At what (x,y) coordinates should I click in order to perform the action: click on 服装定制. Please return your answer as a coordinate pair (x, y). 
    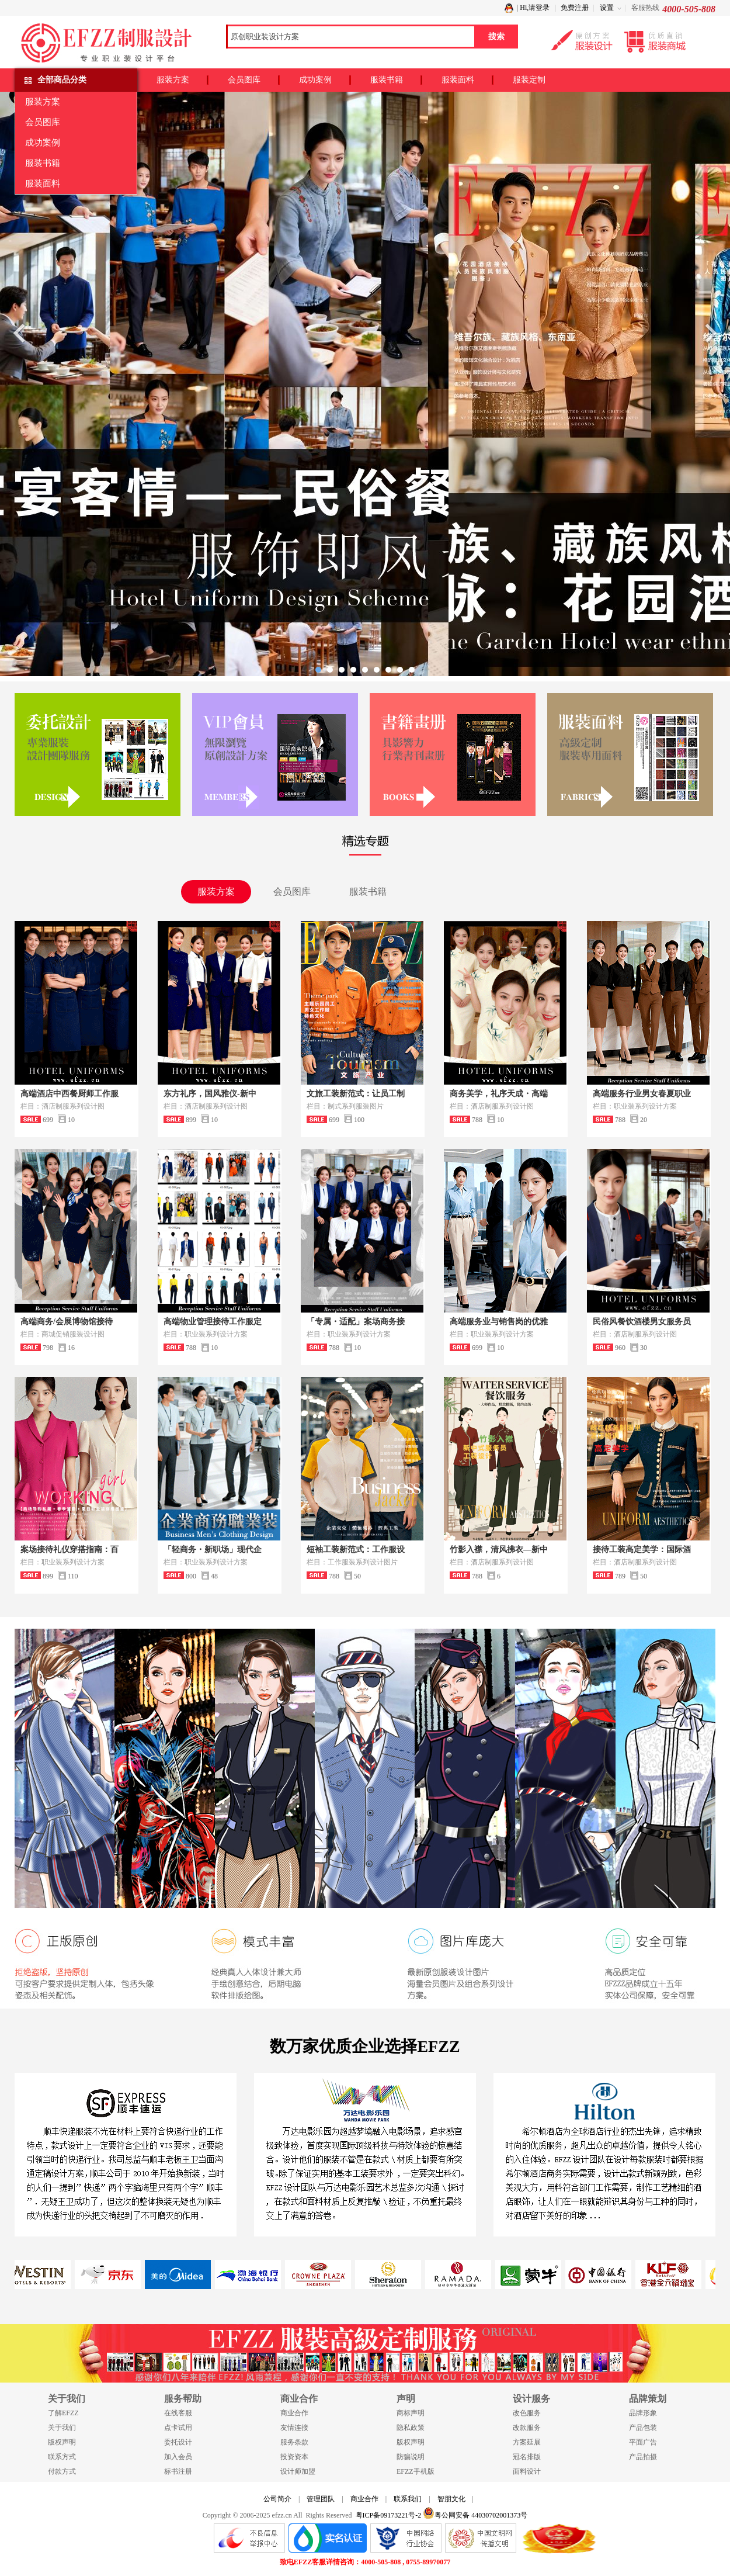
    Looking at the image, I should click on (529, 79).